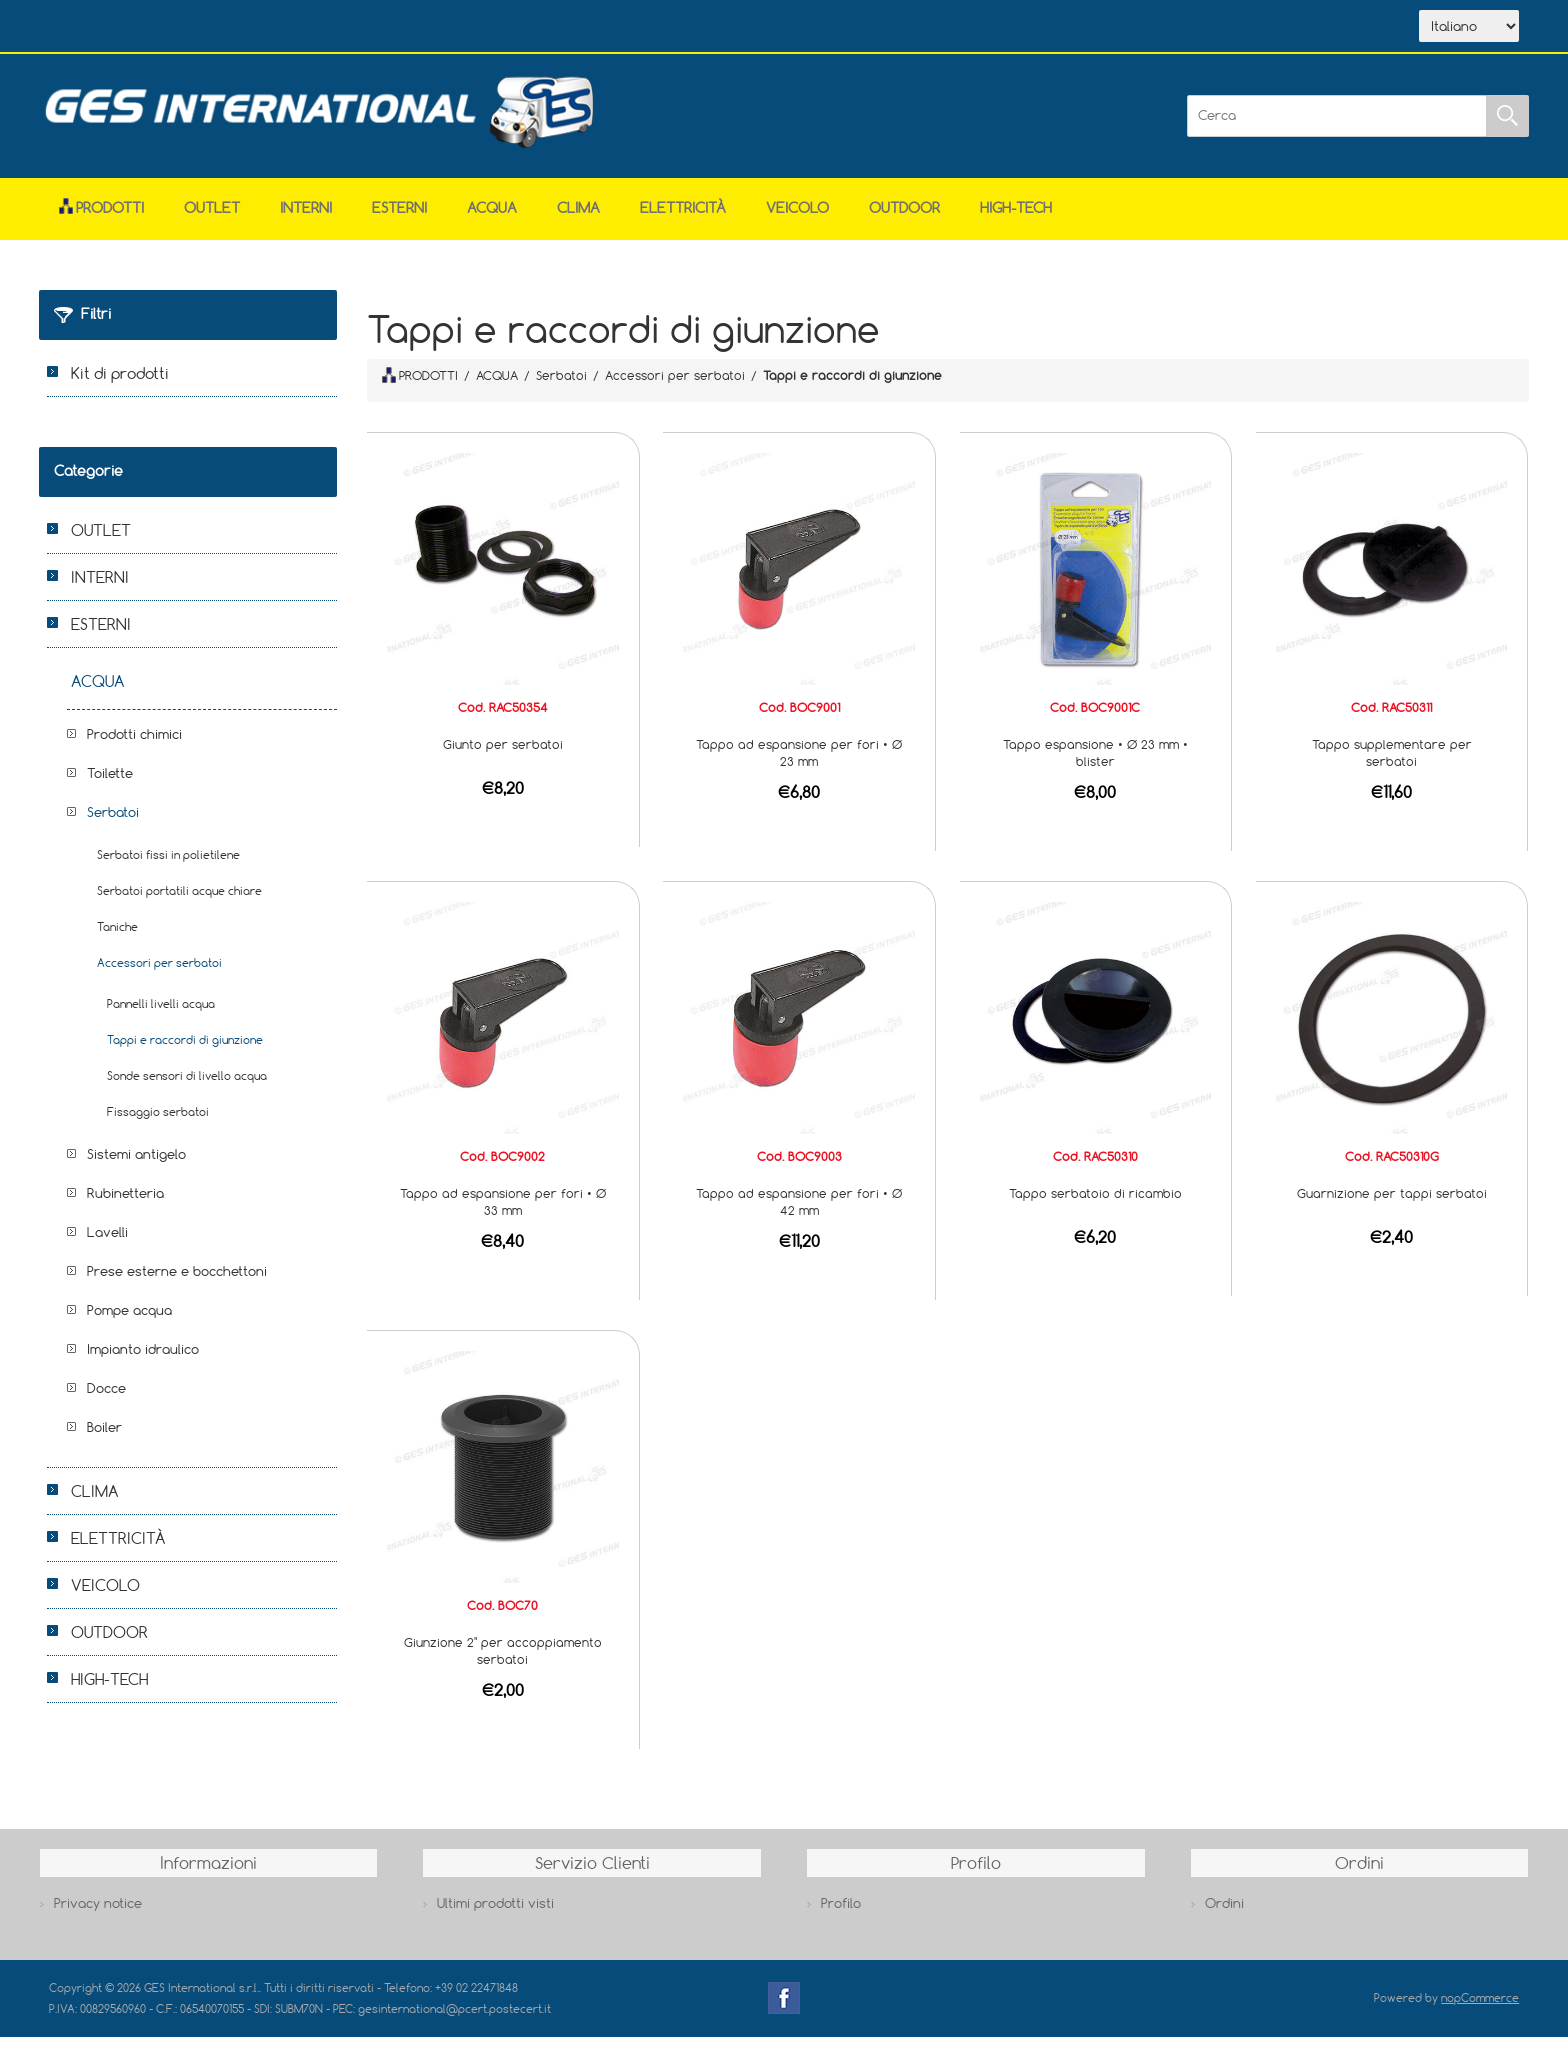 The image size is (1568, 2050). I want to click on Accesso, so click(463, 28).